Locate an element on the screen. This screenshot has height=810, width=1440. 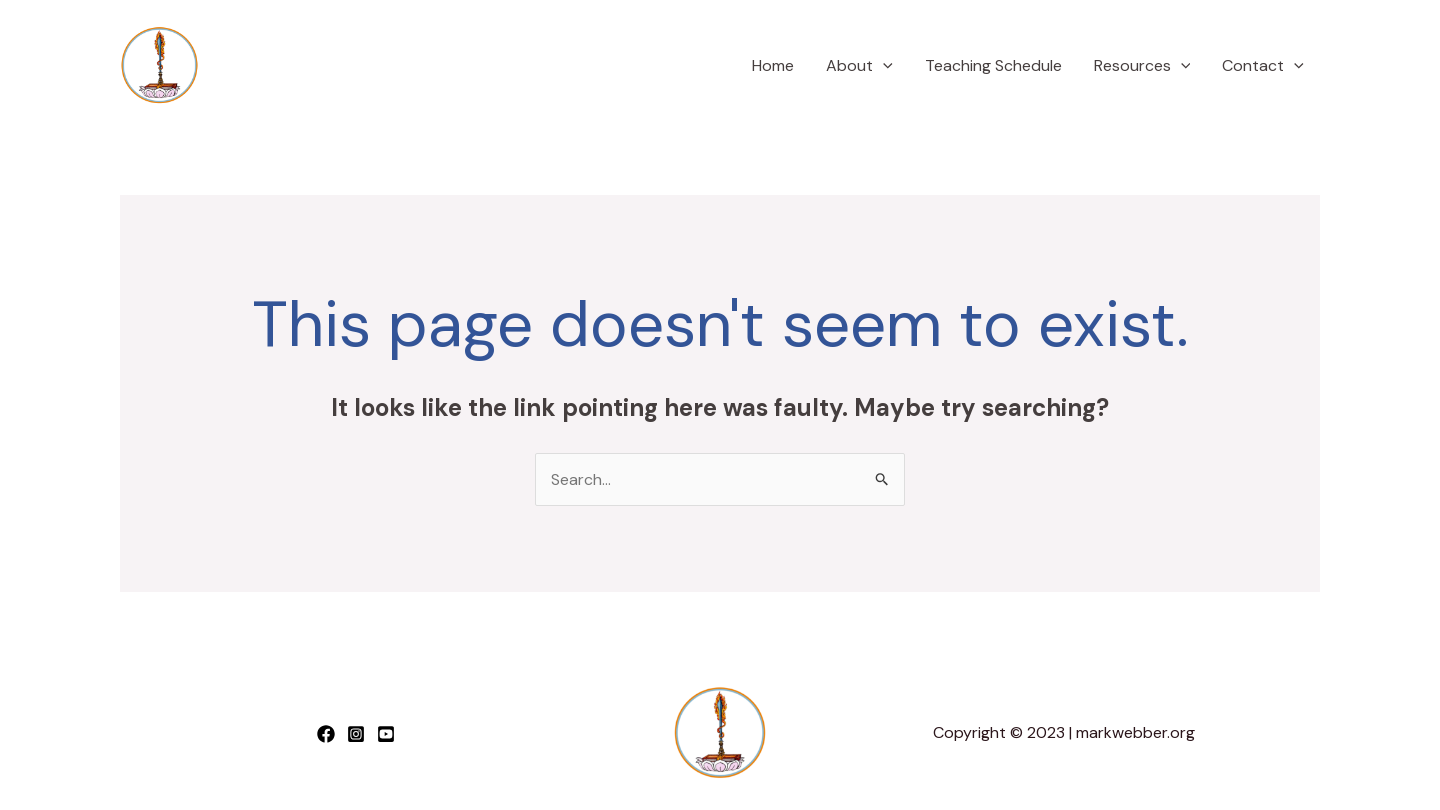
About is located at coordinates (859, 66).